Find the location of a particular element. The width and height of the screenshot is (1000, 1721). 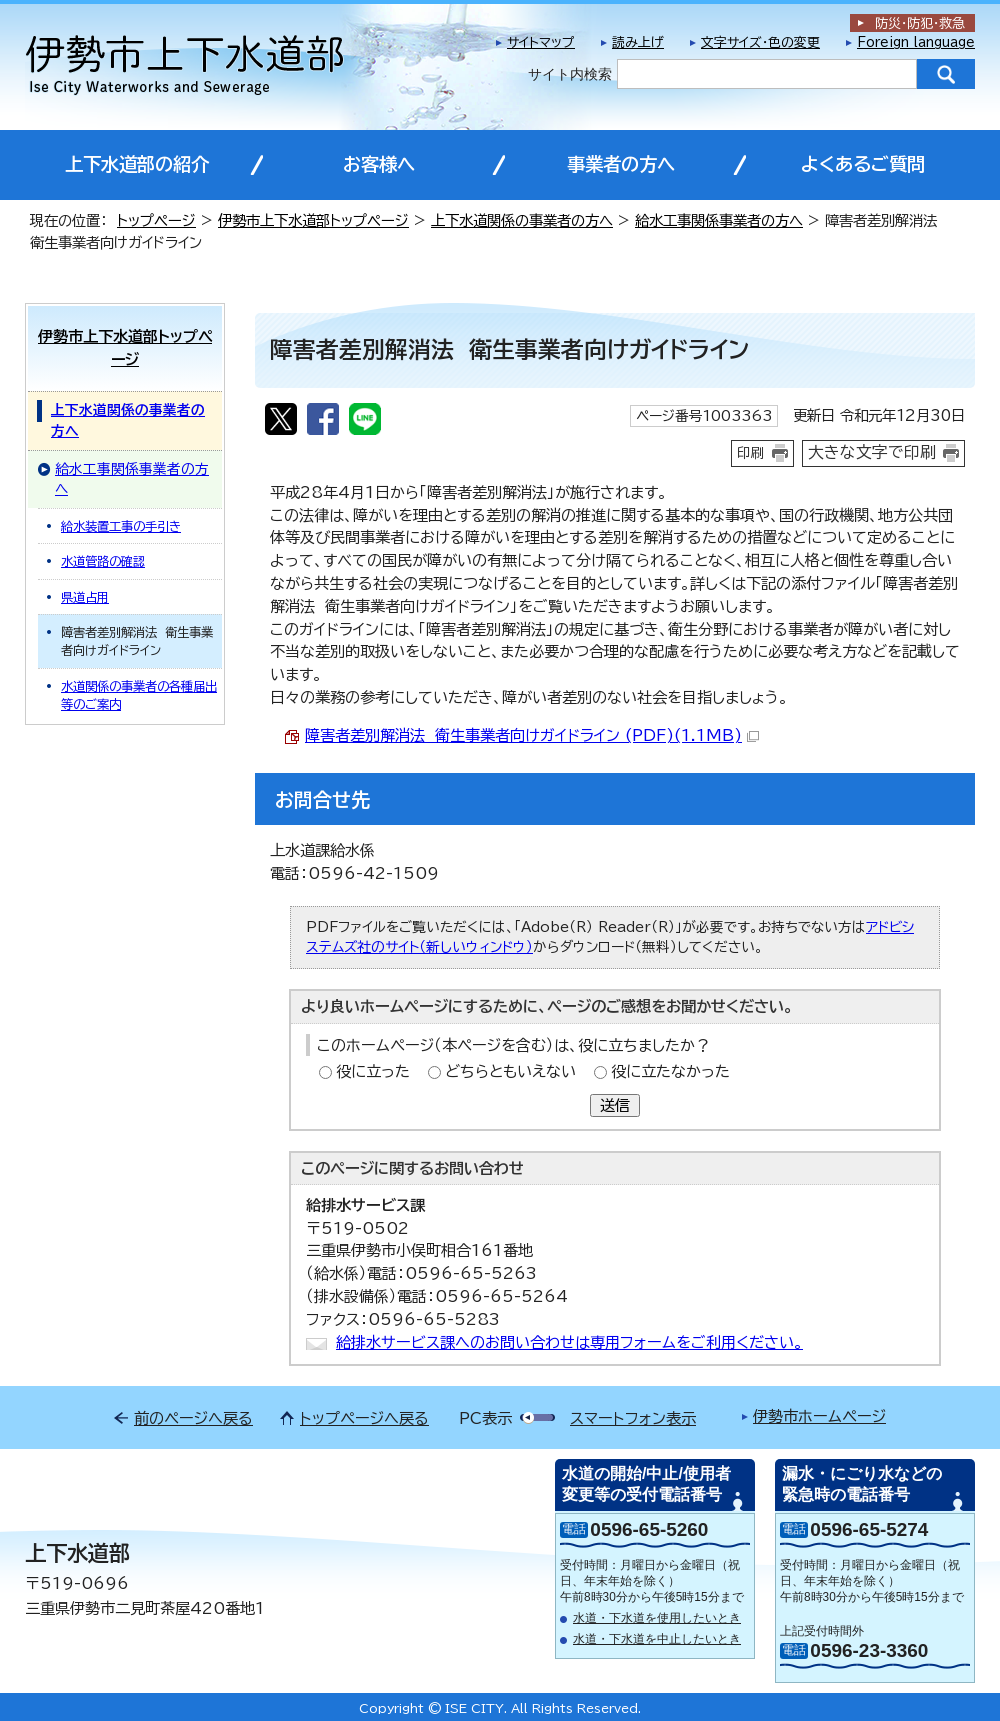

送信 is located at coordinates (615, 1105).